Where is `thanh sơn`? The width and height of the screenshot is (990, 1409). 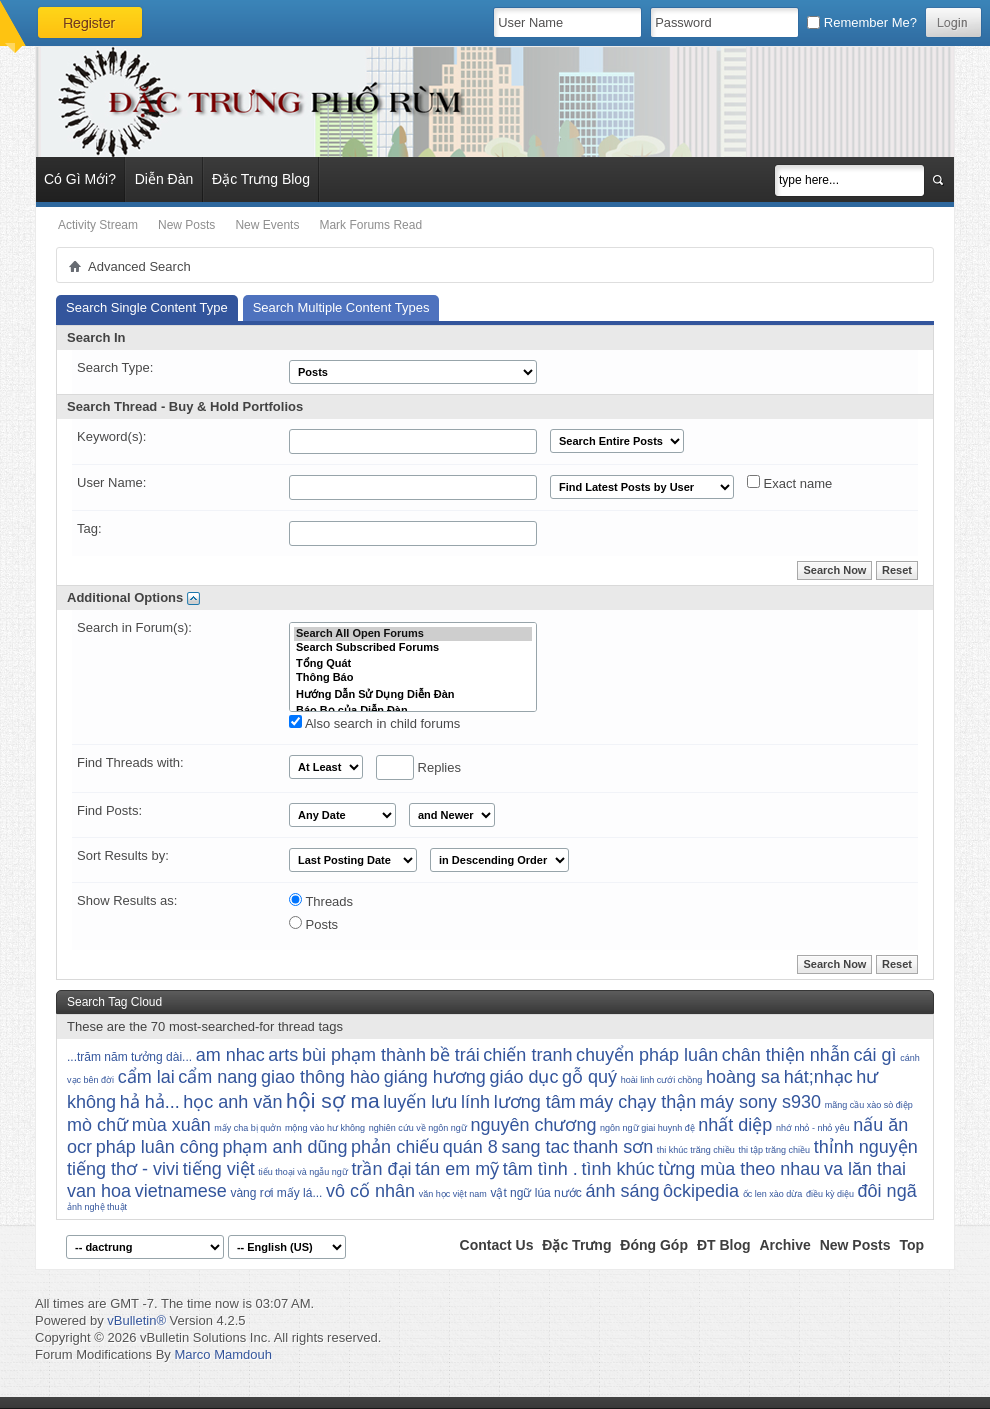 thanh sơn is located at coordinates (613, 1147).